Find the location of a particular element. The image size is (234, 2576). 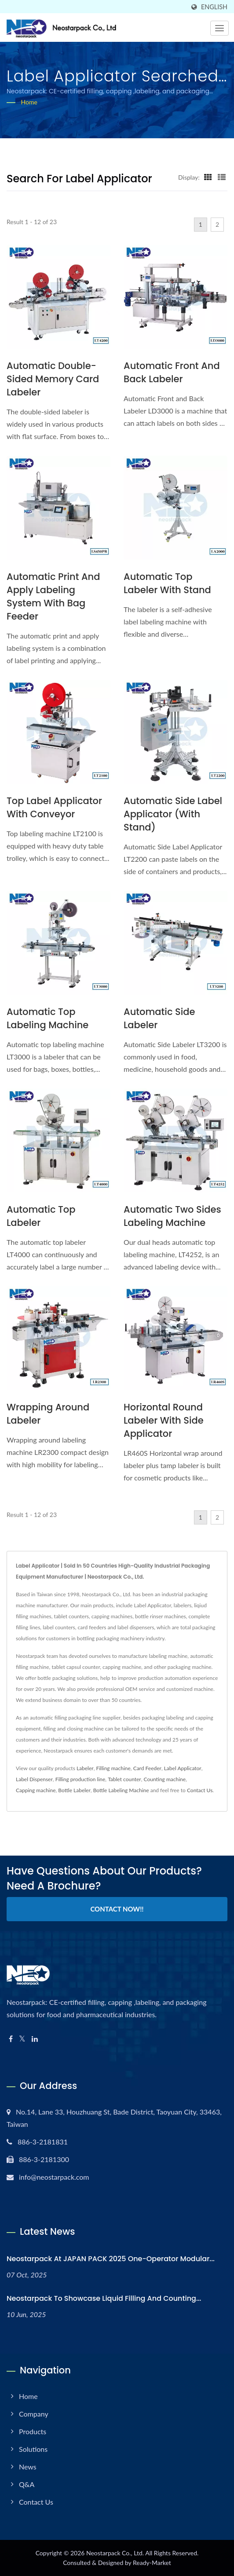

Top label applicator with conveyor is located at coordinates (54, 807).